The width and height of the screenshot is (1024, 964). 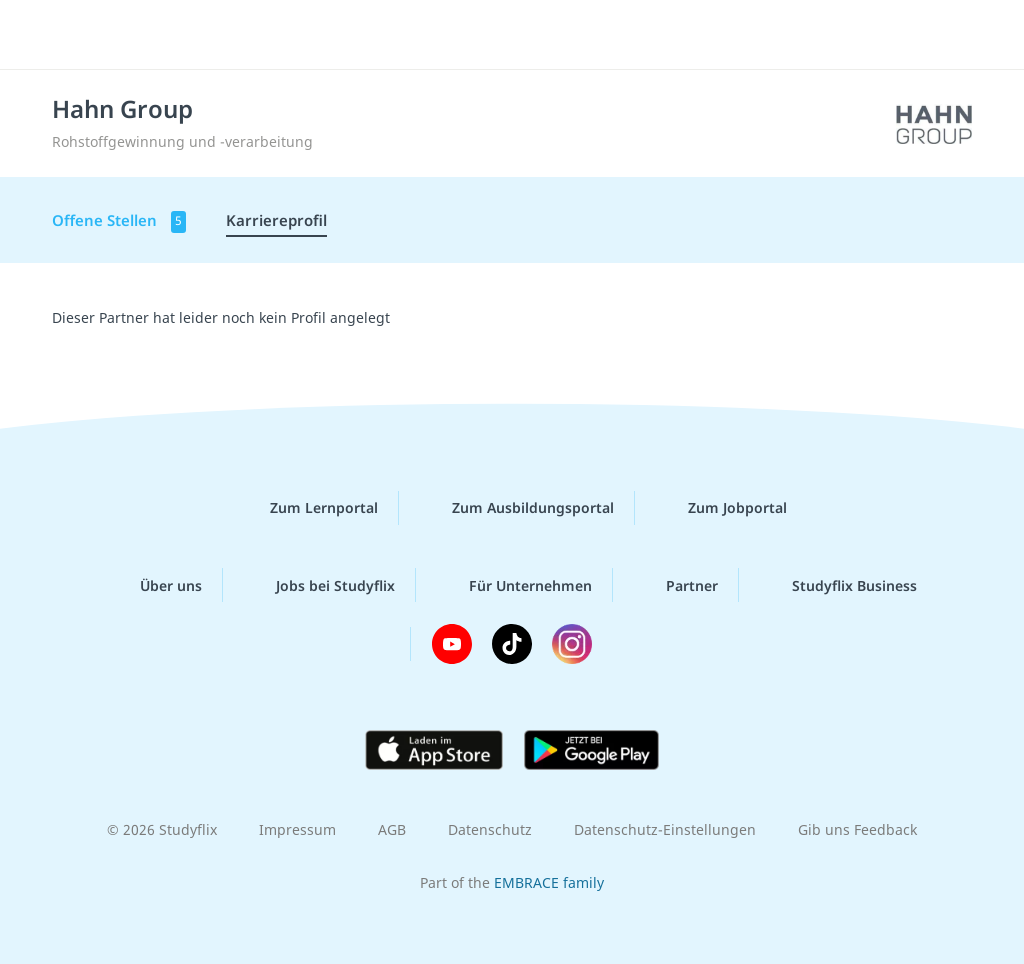 I want to click on Datenschutz-Einstellungen, so click(x=665, y=829).